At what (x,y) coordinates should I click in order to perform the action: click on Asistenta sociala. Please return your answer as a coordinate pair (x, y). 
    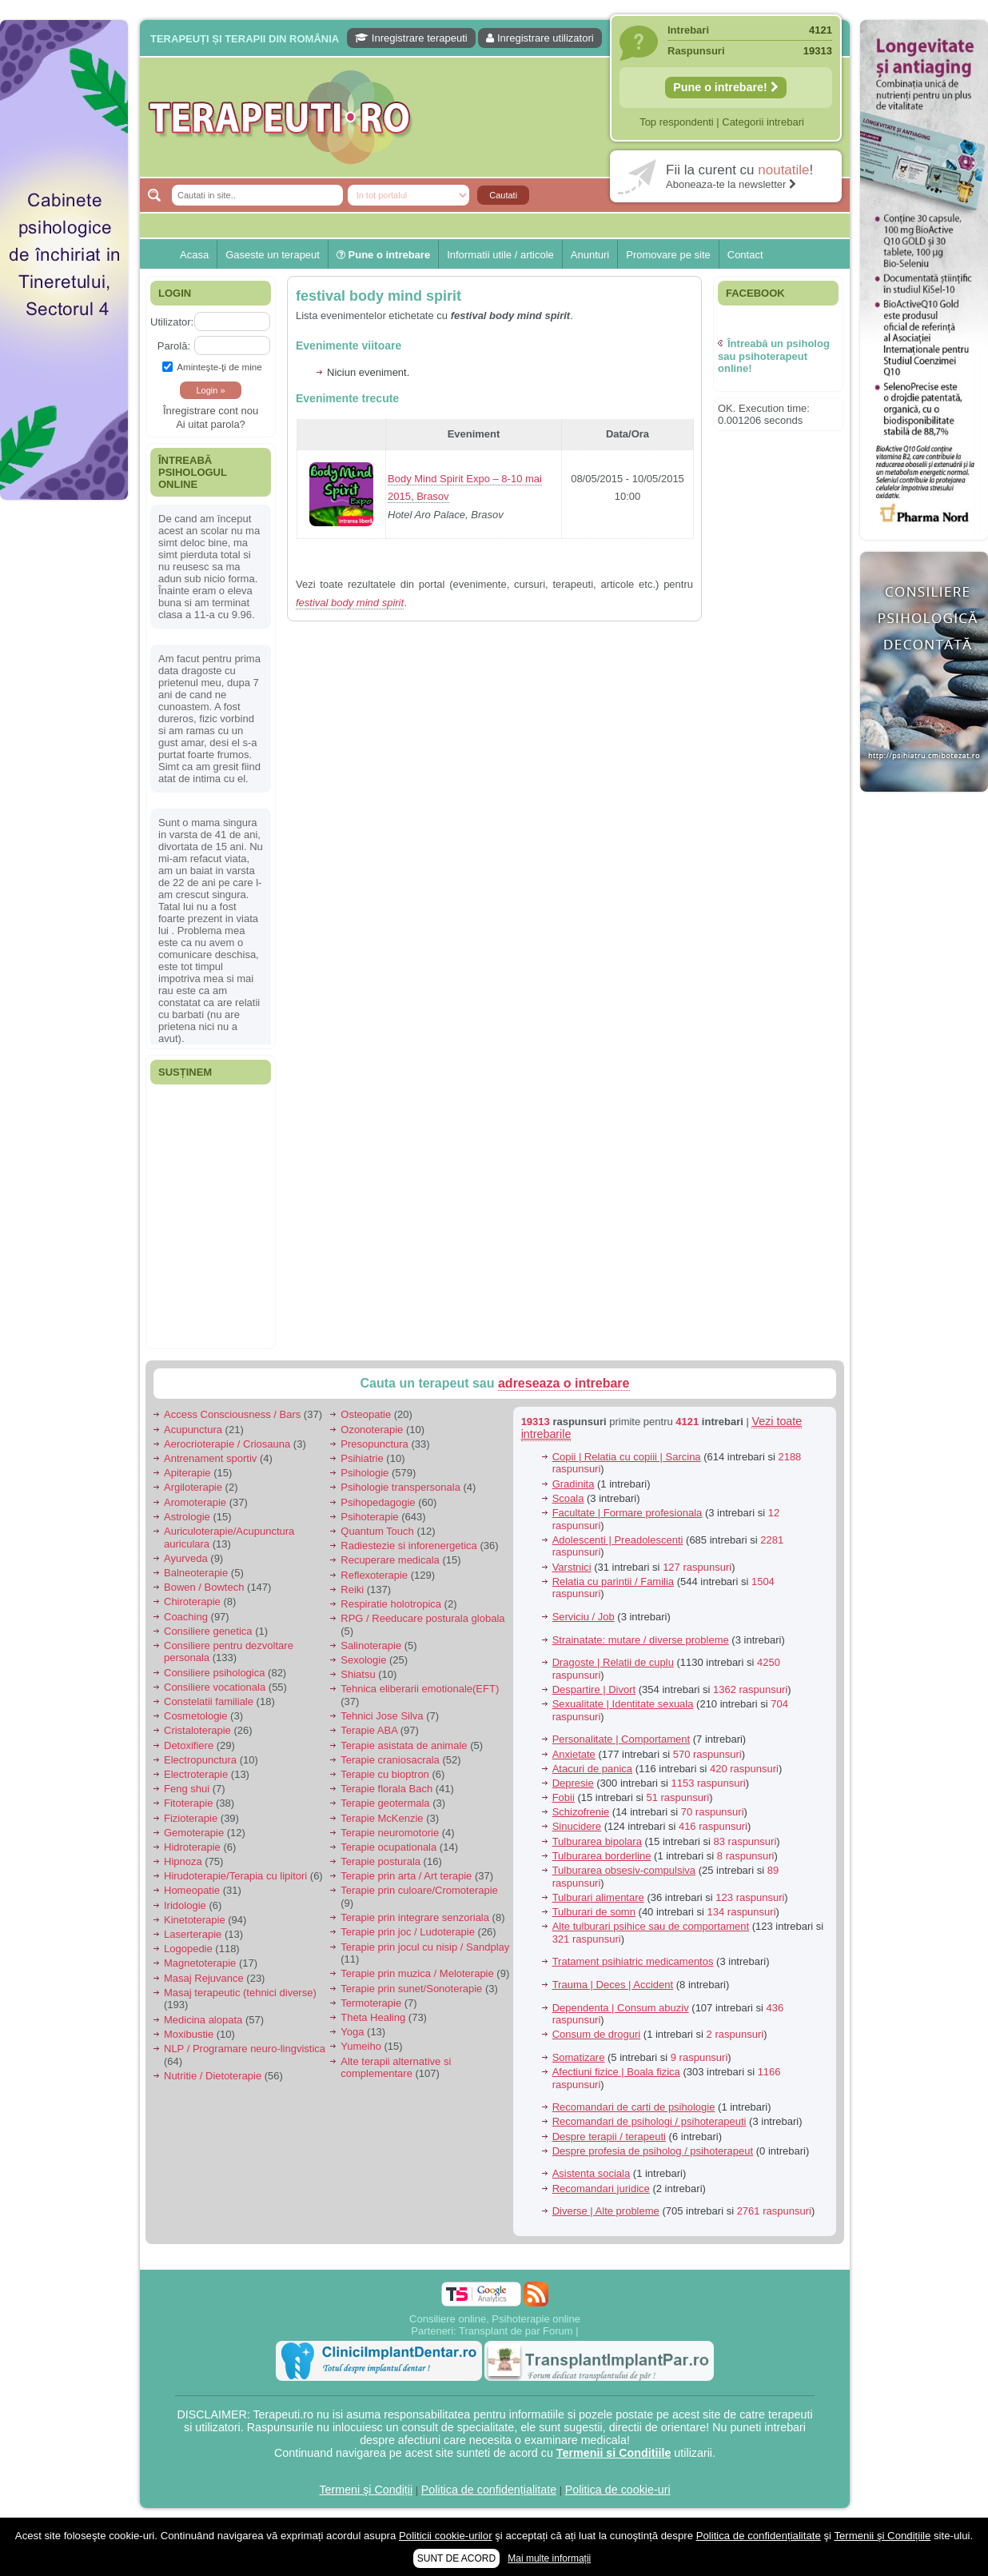
    Looking at the image, I should click on (591, 2173).